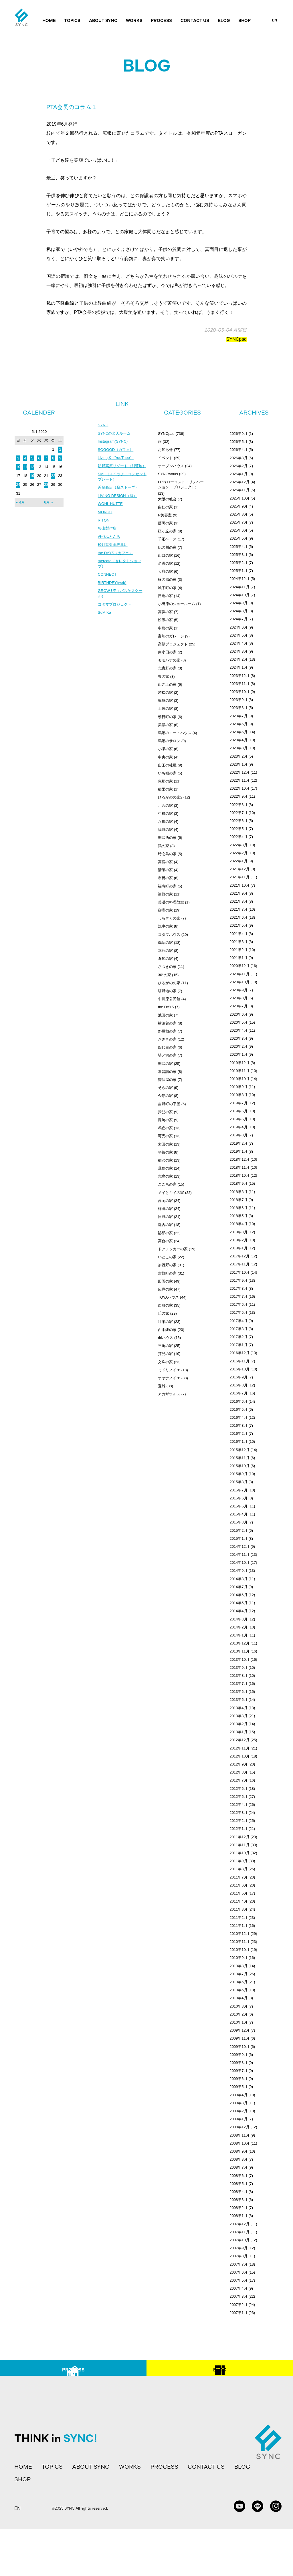  What do you see at coordinates (239, 2046) in the screenshot?
I see `2009年10月` at bounding box center [239, 2046].